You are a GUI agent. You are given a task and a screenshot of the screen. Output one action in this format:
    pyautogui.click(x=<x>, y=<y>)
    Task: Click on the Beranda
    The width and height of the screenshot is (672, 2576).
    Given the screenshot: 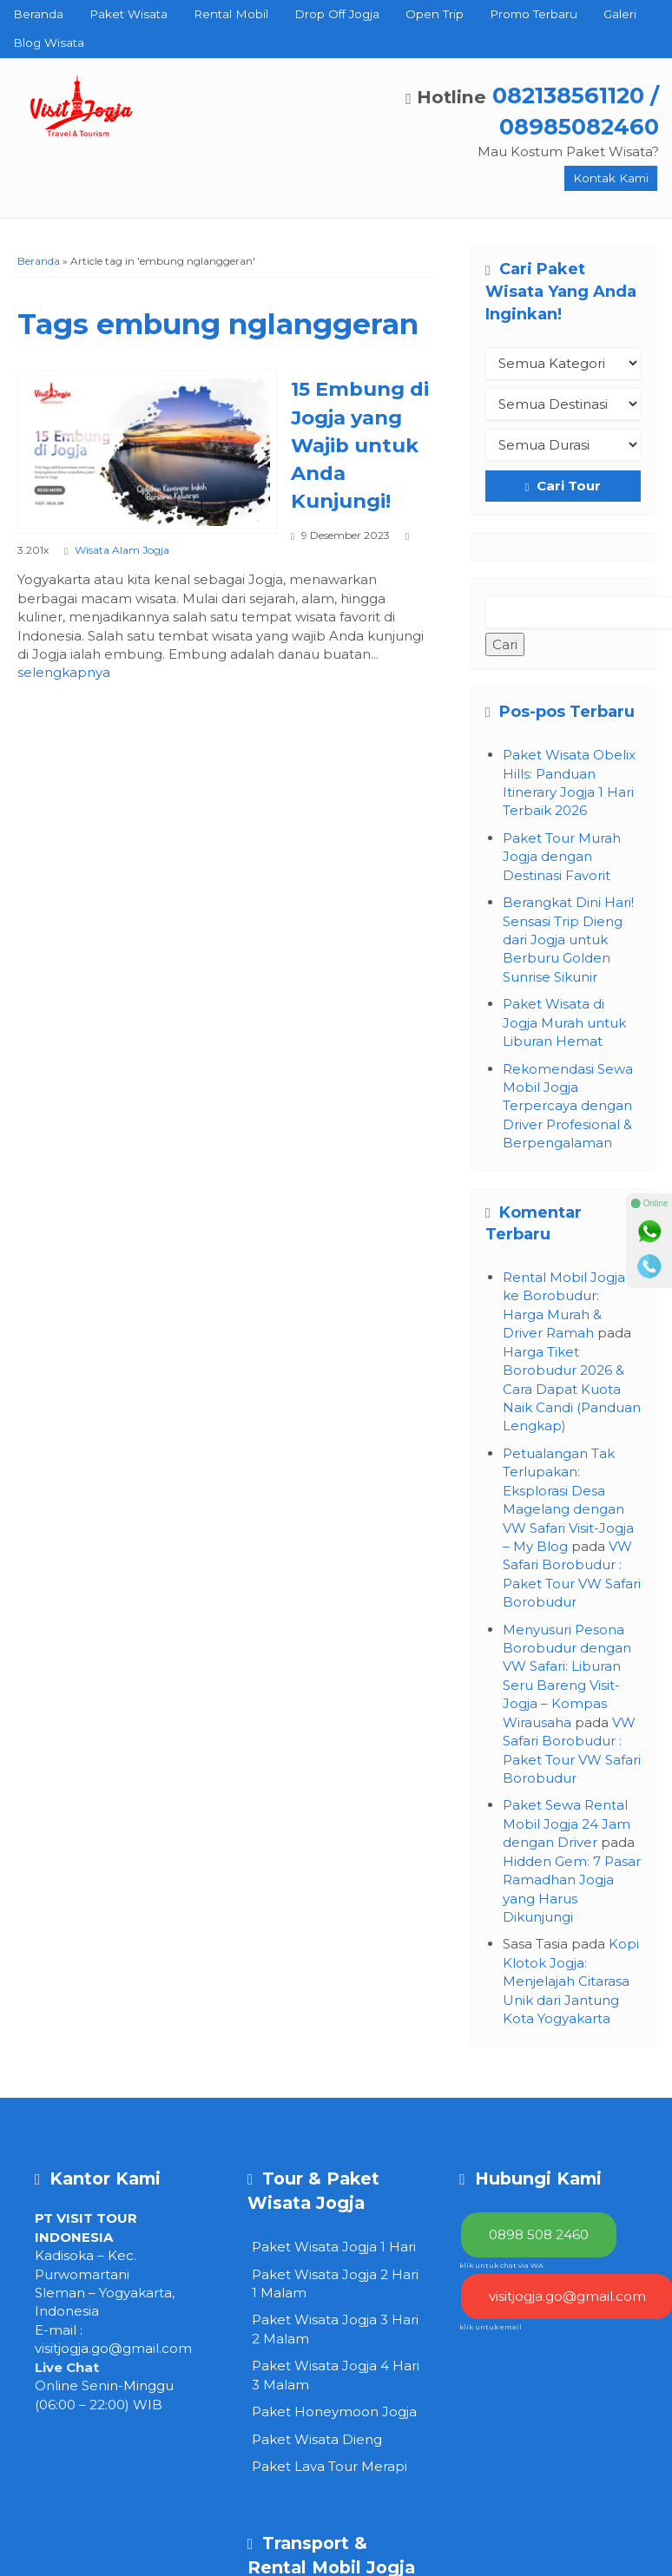 What is the action you would take?
    pyautogui.click(x=38, y=14)
    